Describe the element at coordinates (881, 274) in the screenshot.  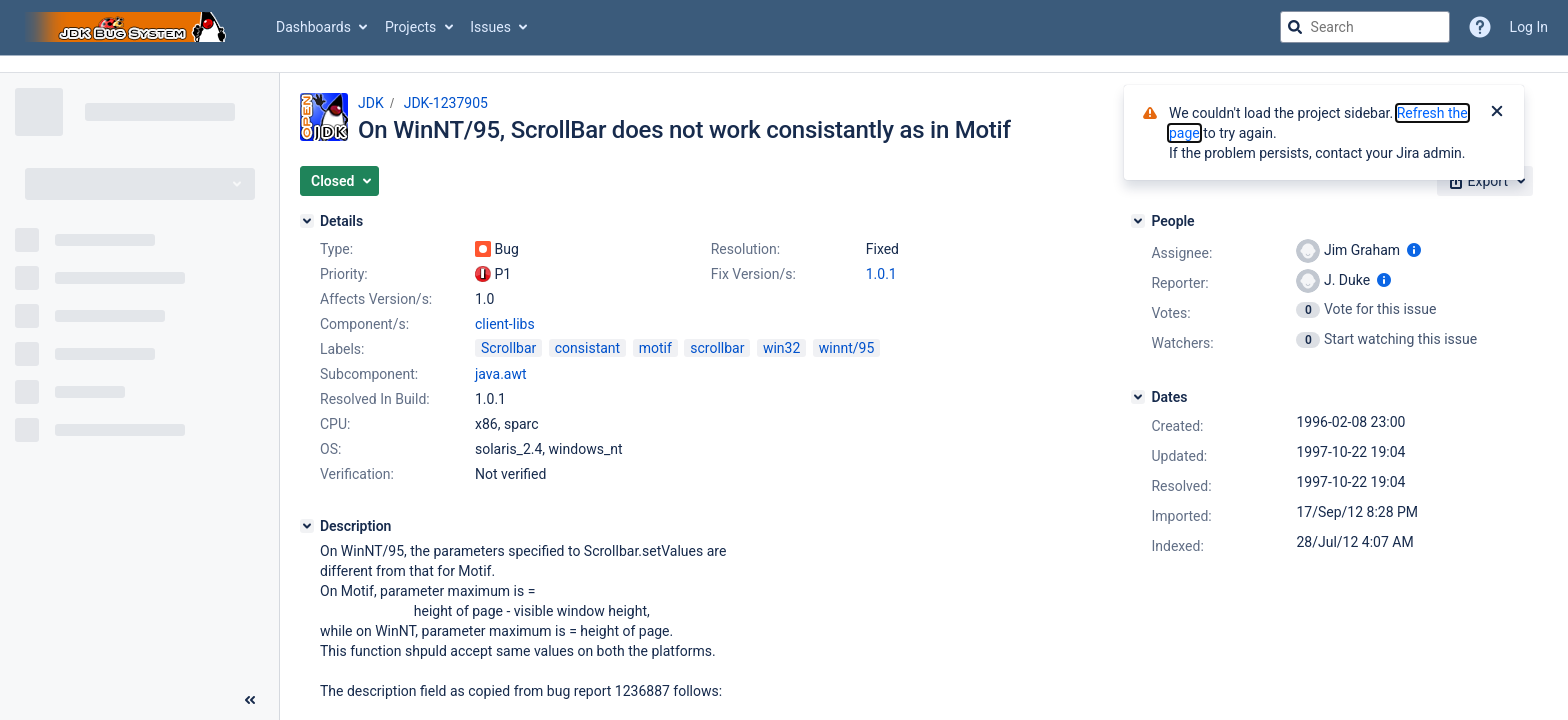
I see `1.0.1` at that location.